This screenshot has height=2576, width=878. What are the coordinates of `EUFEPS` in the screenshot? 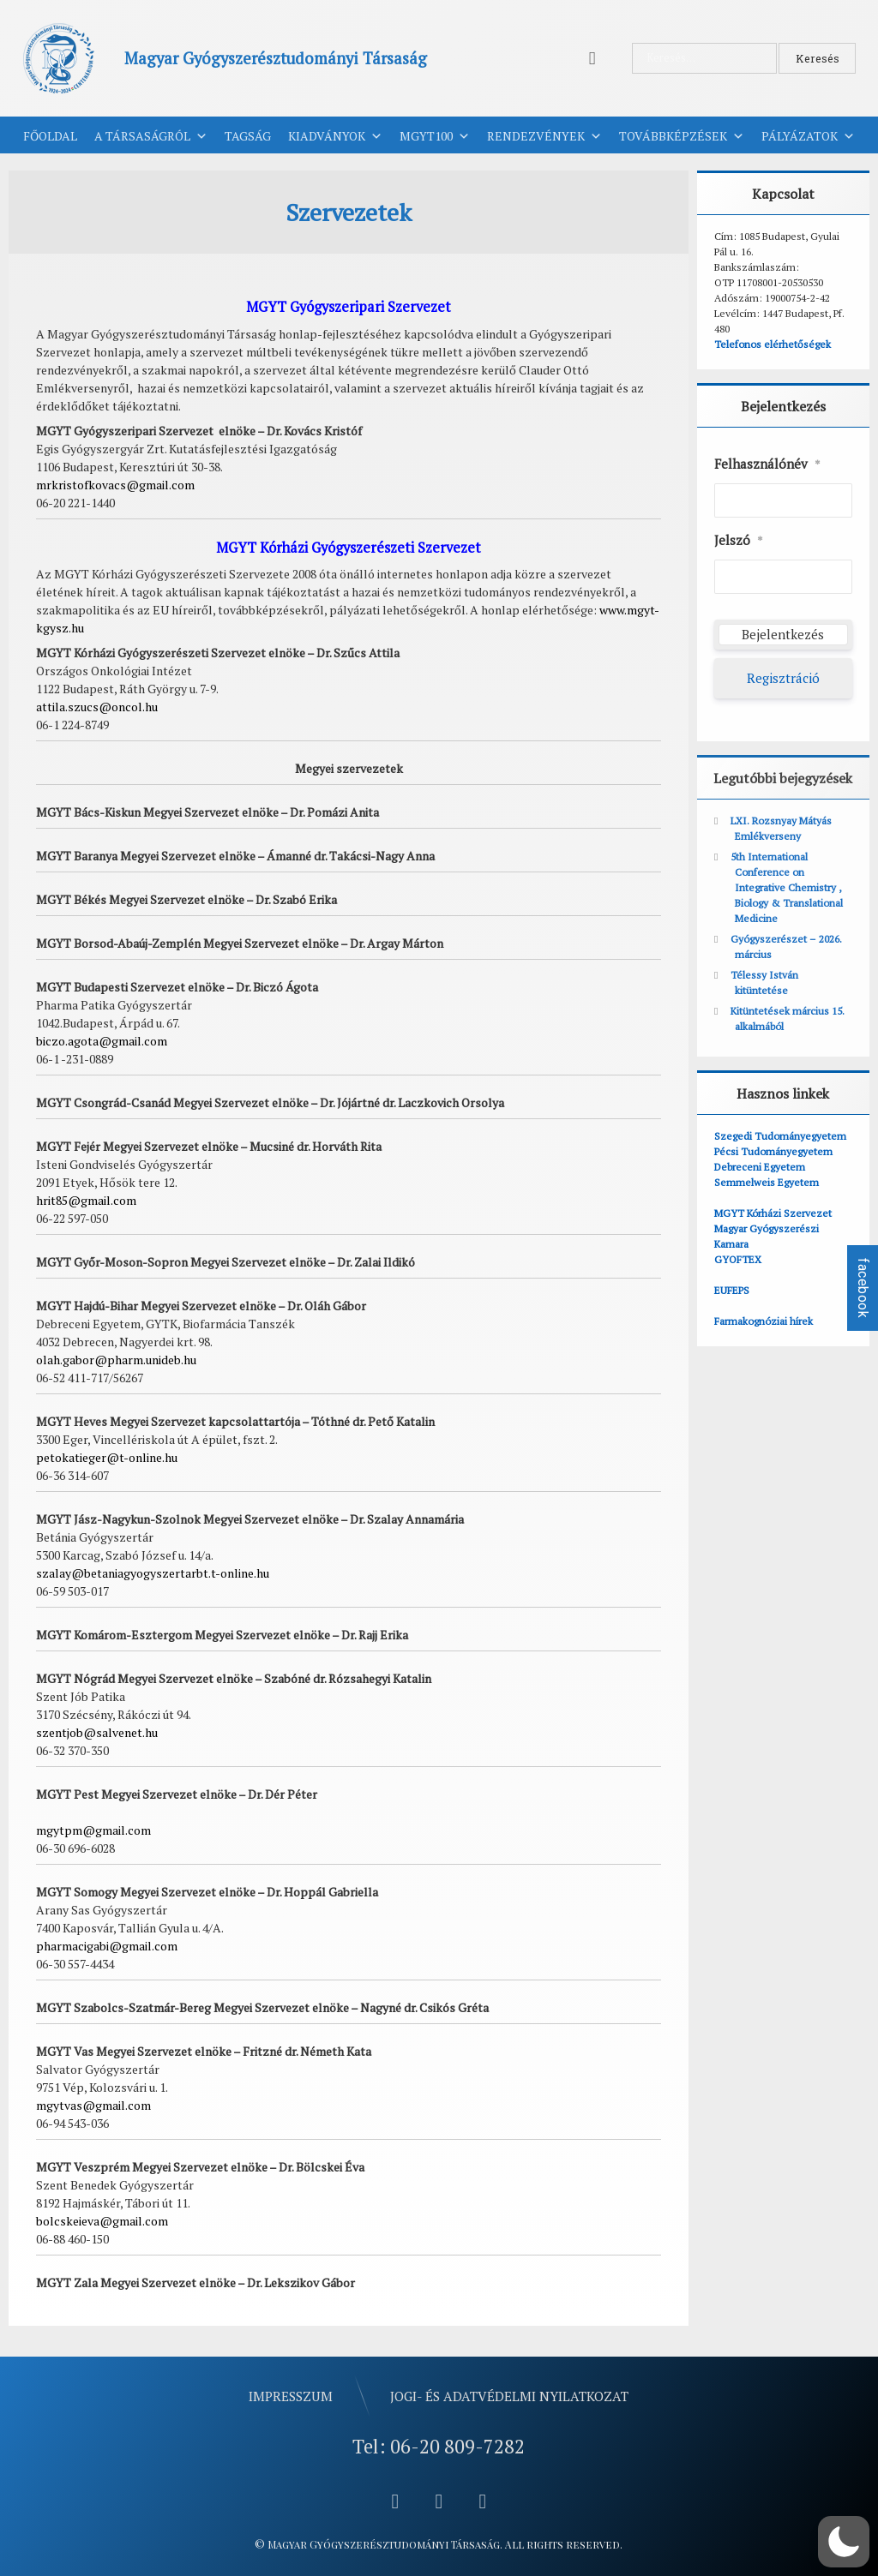 It's located at (731, 1290).